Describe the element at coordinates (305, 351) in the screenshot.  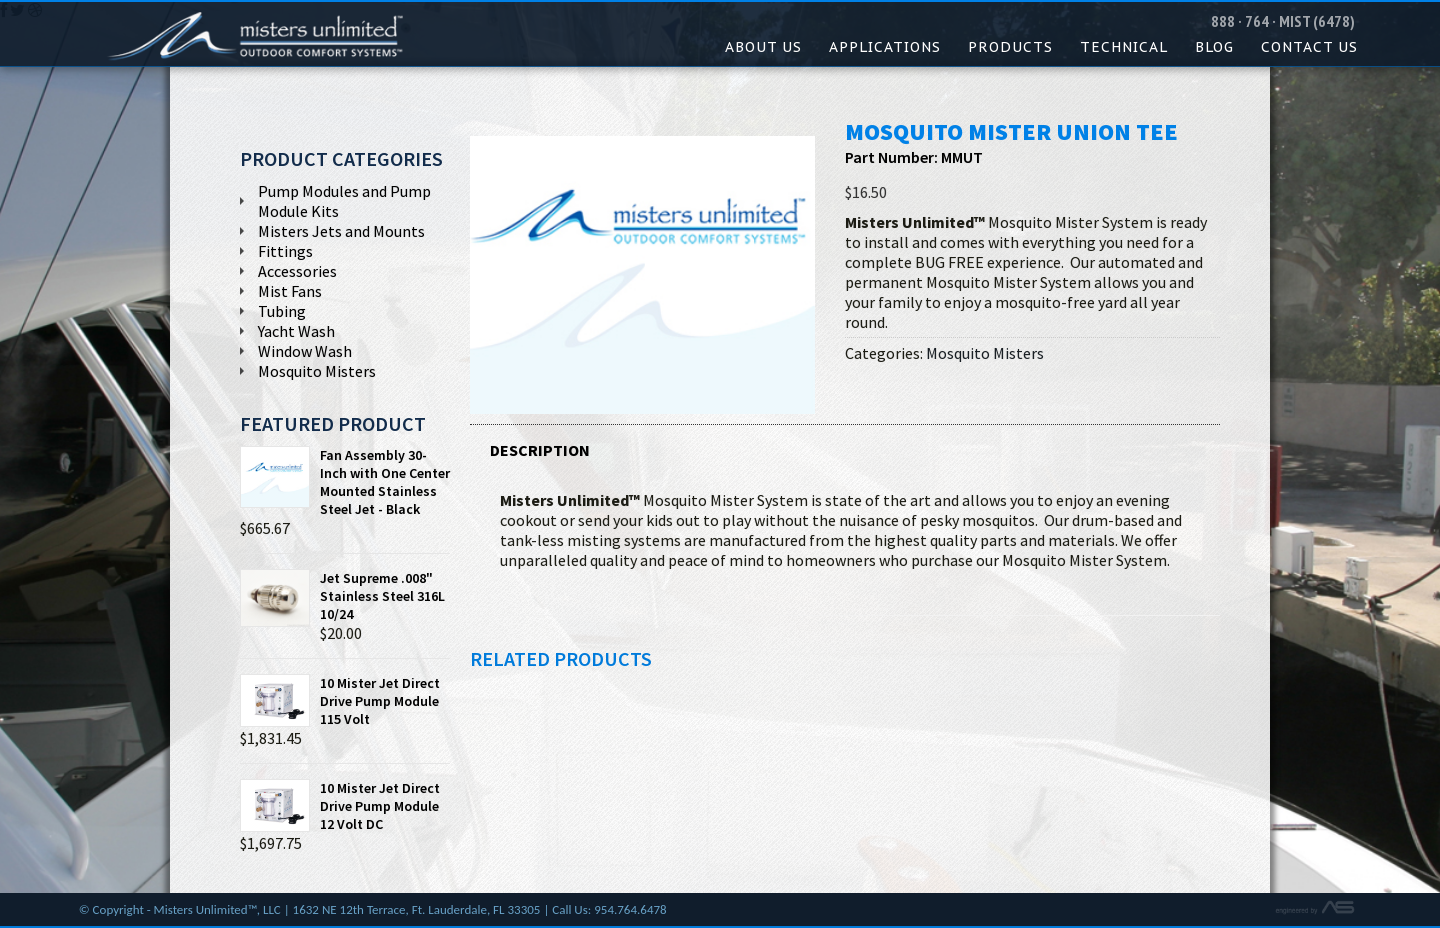
I see `Window Wash` at that location.